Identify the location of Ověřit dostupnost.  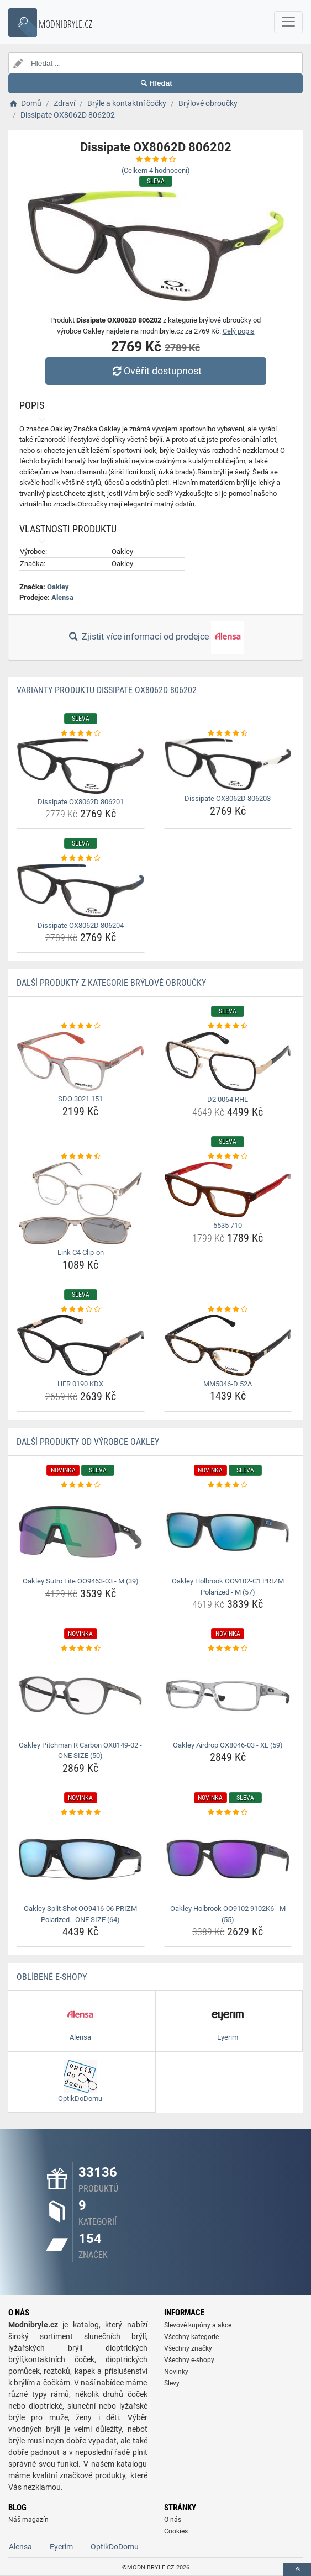
(155, 370).